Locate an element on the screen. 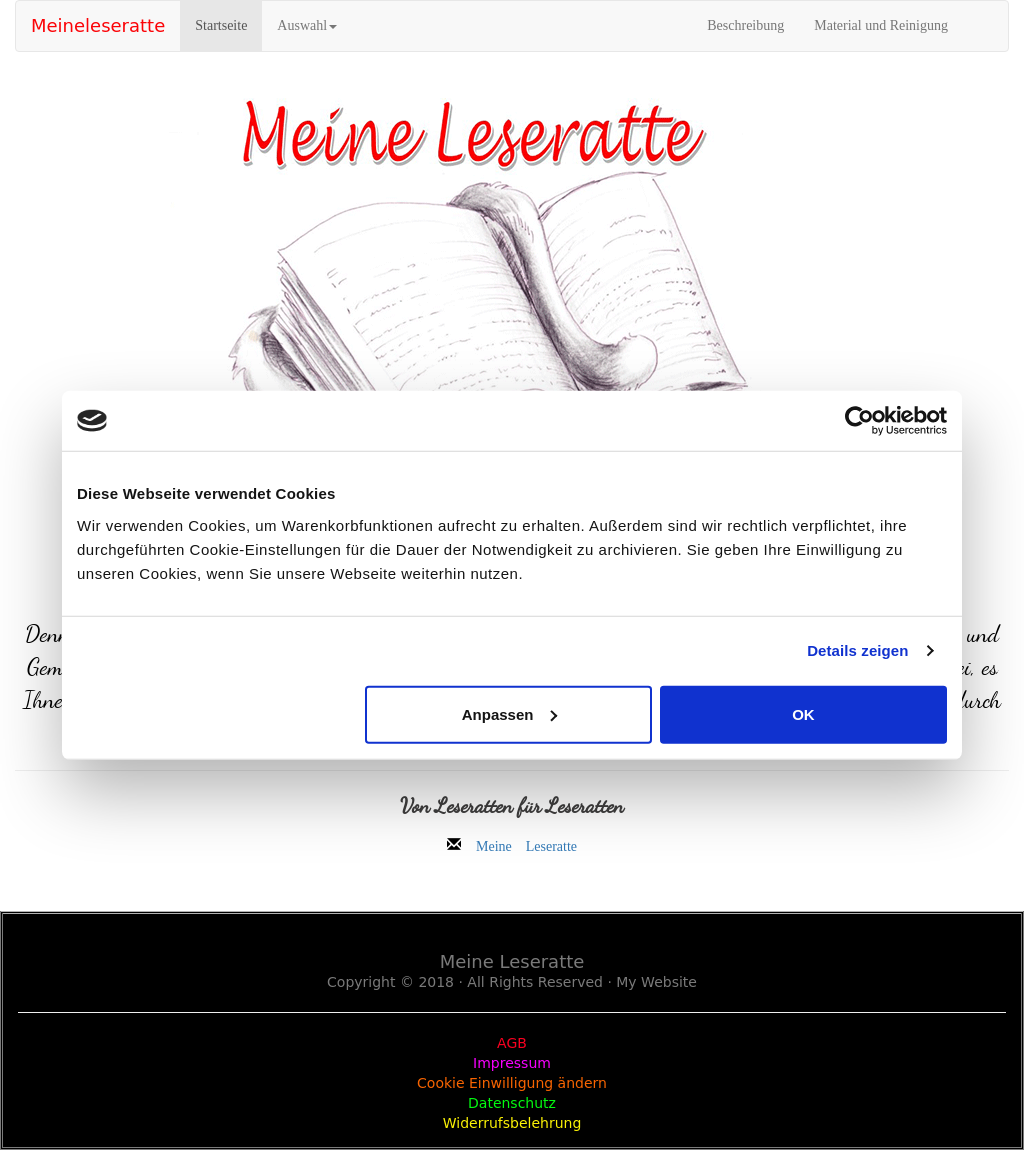 The height and width of the screenshot is (1150, 1024). Details zeigen is located at coordinates (857, 650).